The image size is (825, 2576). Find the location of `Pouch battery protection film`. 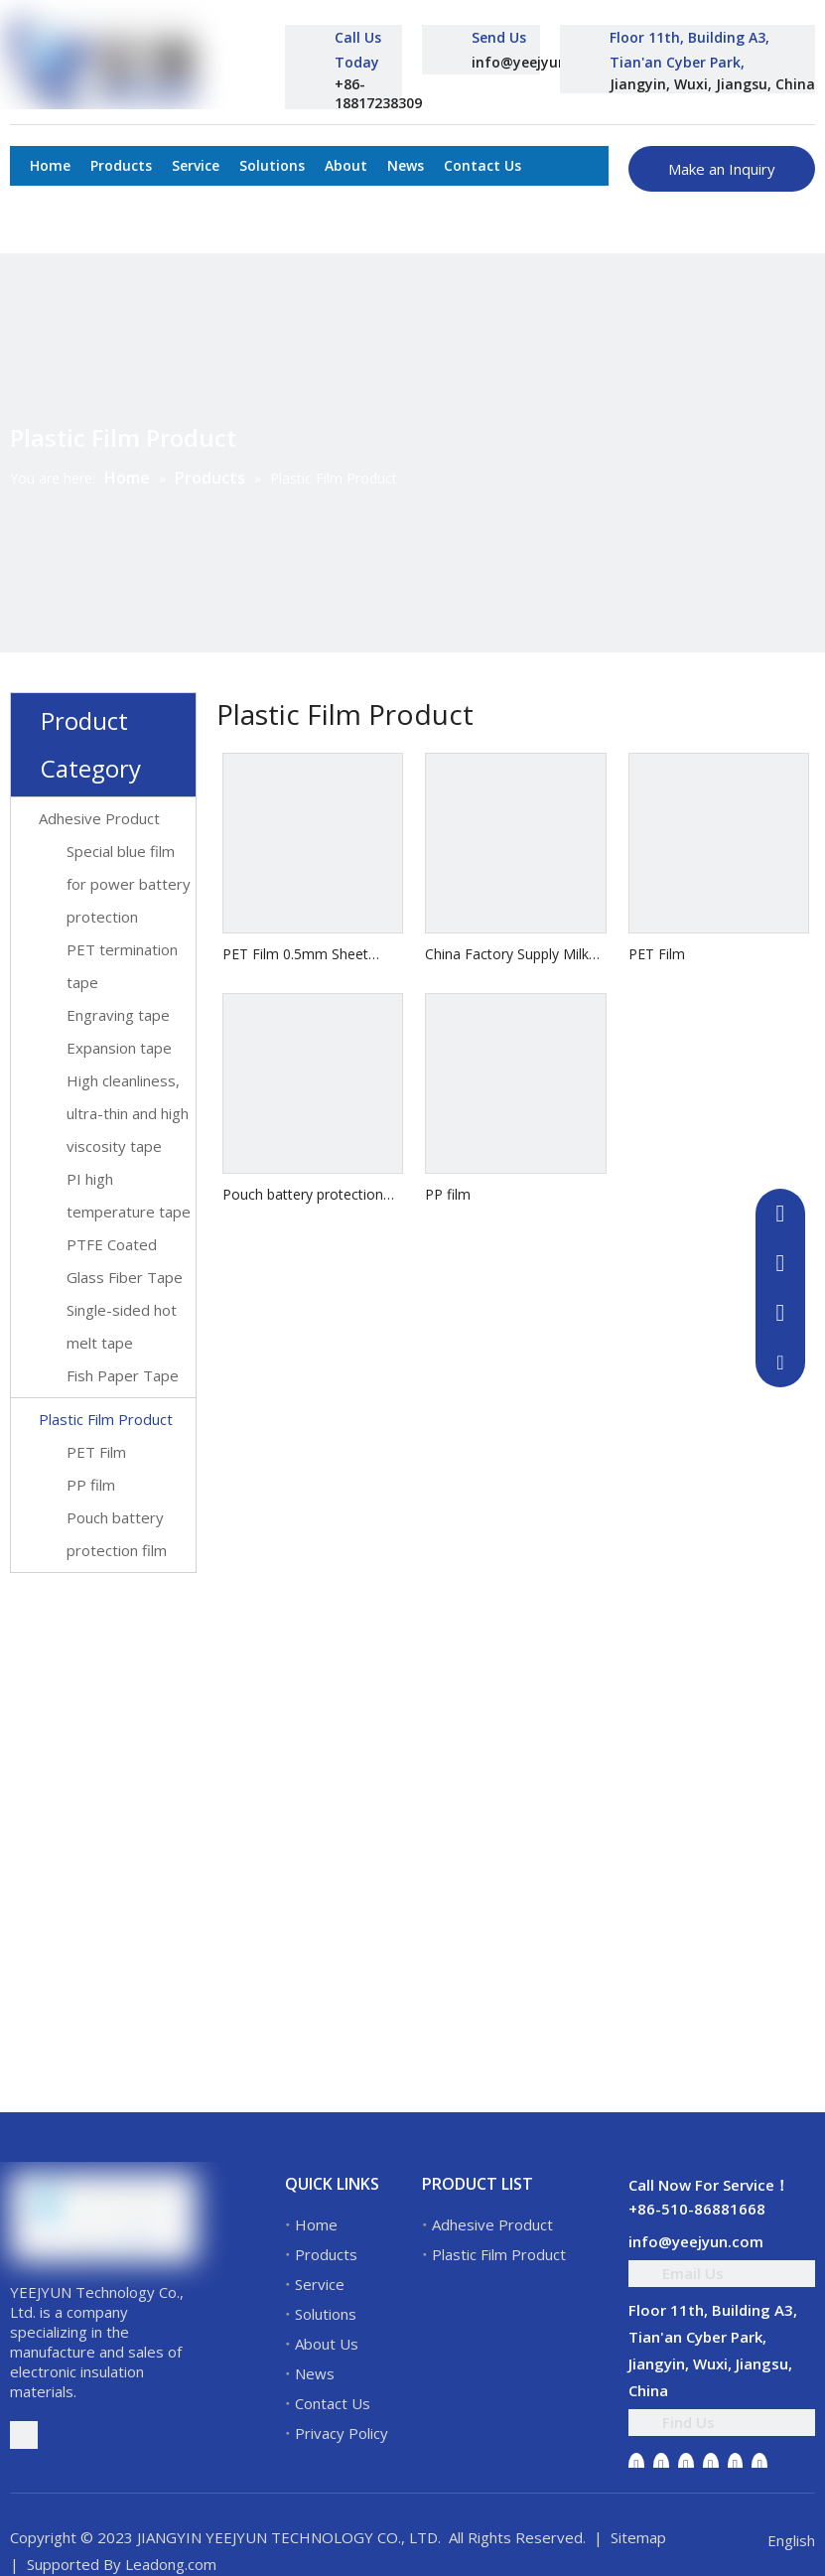

Pouch battery protection film is located at coordinates (117, 1533).